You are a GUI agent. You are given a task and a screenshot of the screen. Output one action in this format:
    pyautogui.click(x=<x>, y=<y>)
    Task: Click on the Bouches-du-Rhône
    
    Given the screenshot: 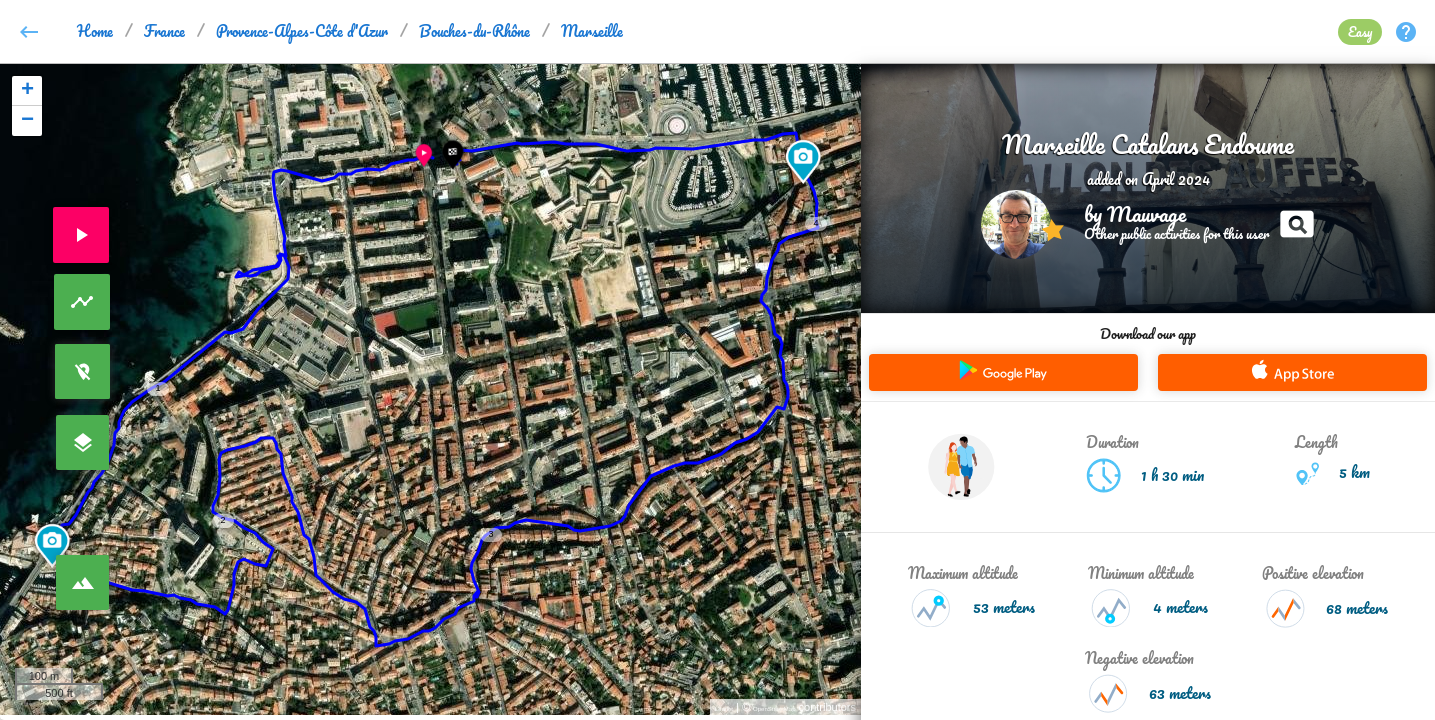 What is the action you would take?
    pyautogui.click(x=474, y=31)
    